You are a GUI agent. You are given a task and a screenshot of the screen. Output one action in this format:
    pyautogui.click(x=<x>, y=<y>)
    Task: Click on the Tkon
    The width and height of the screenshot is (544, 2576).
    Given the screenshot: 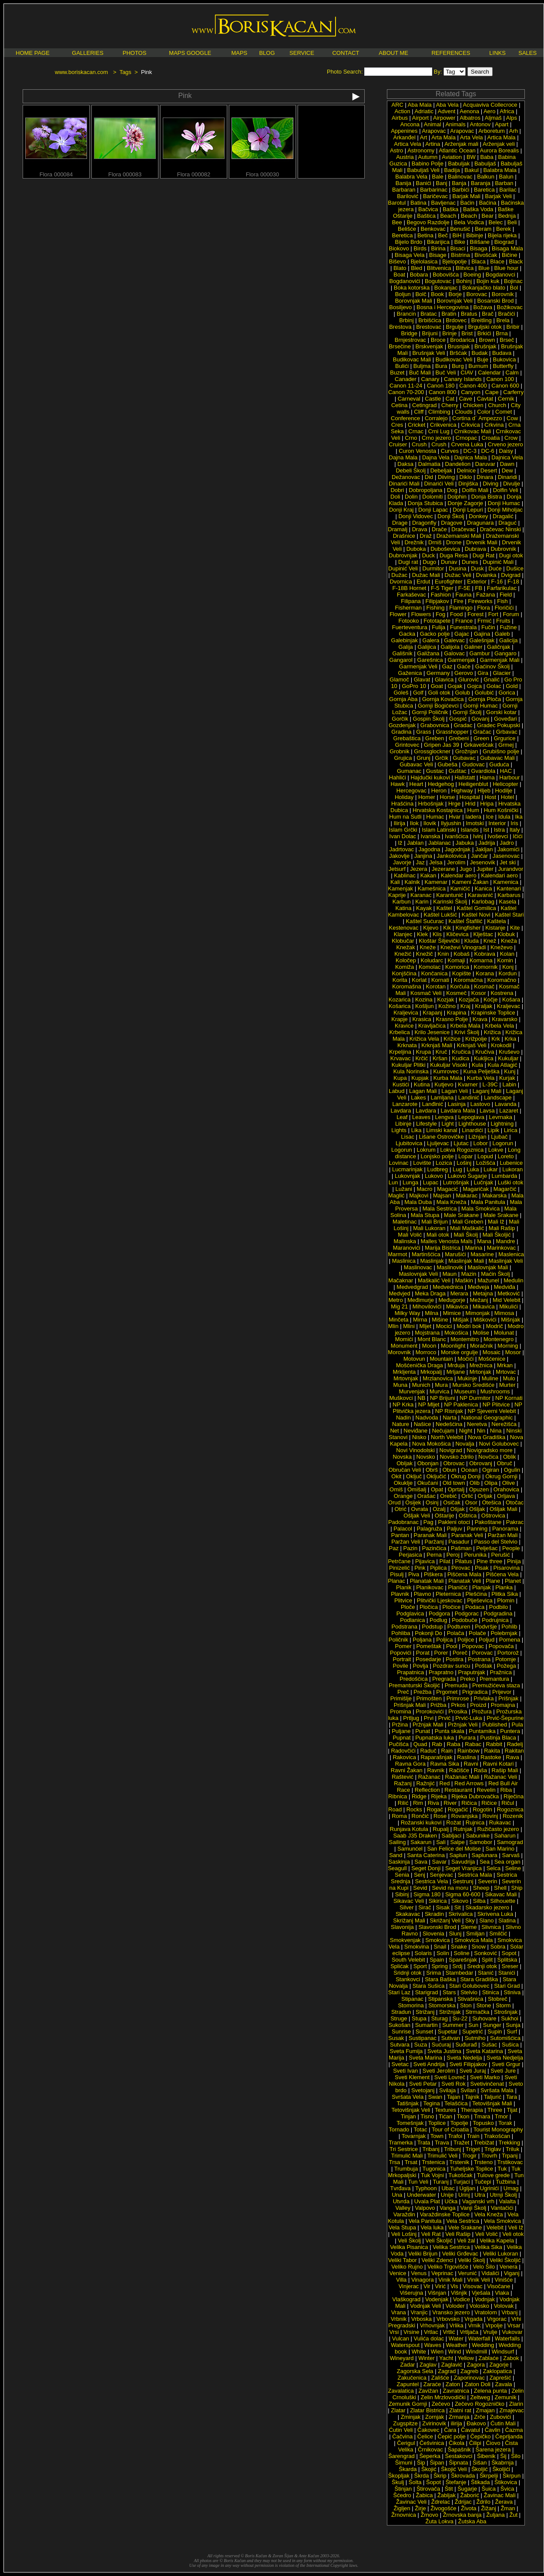 What is the action you would take?
    pyautogui.click(x=463, y=2116)
    